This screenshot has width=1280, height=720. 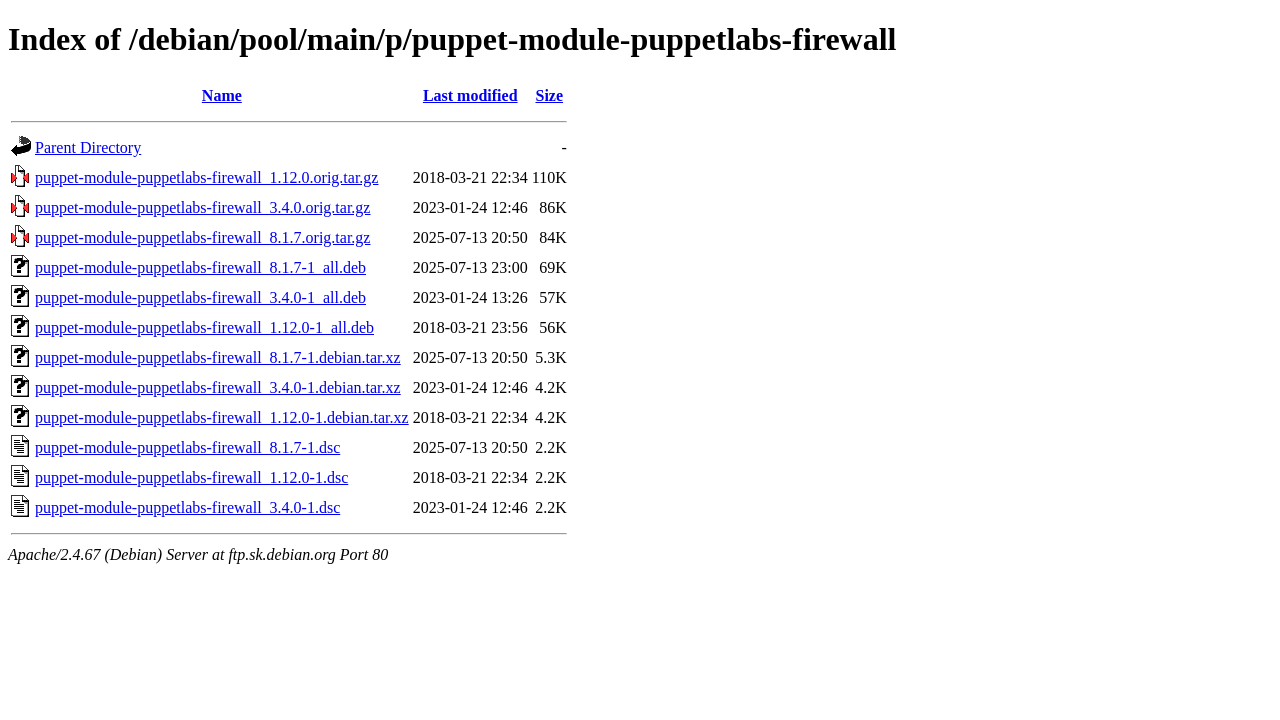 What do you see at coordinates (549, 95) in the screenshot?
I see `Size` at bounding box center [549, 95].